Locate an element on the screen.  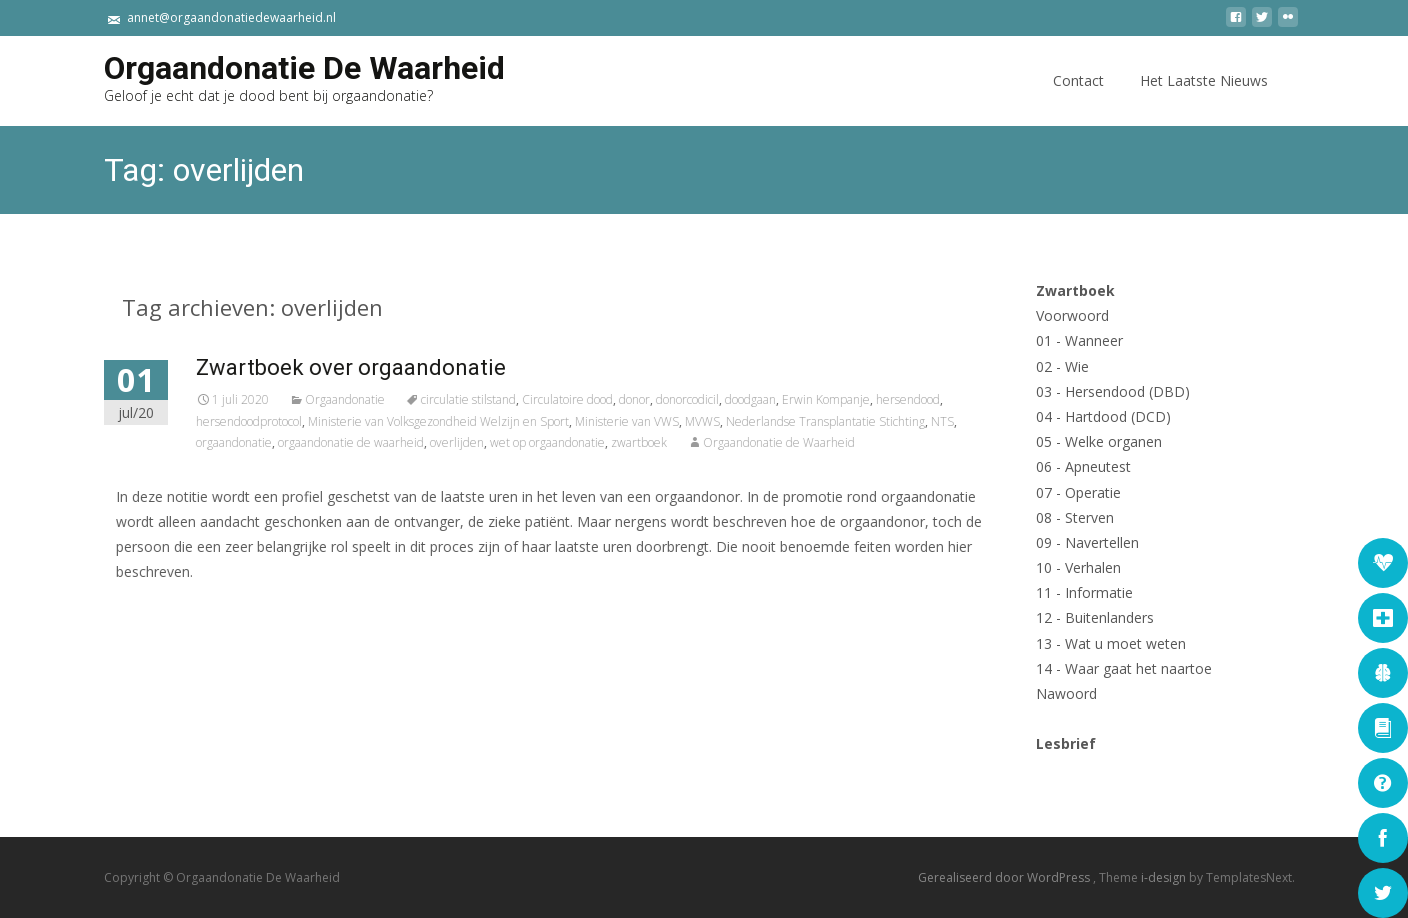
Orgaandonatie de Waarheid is located at coordinates (843, 442).